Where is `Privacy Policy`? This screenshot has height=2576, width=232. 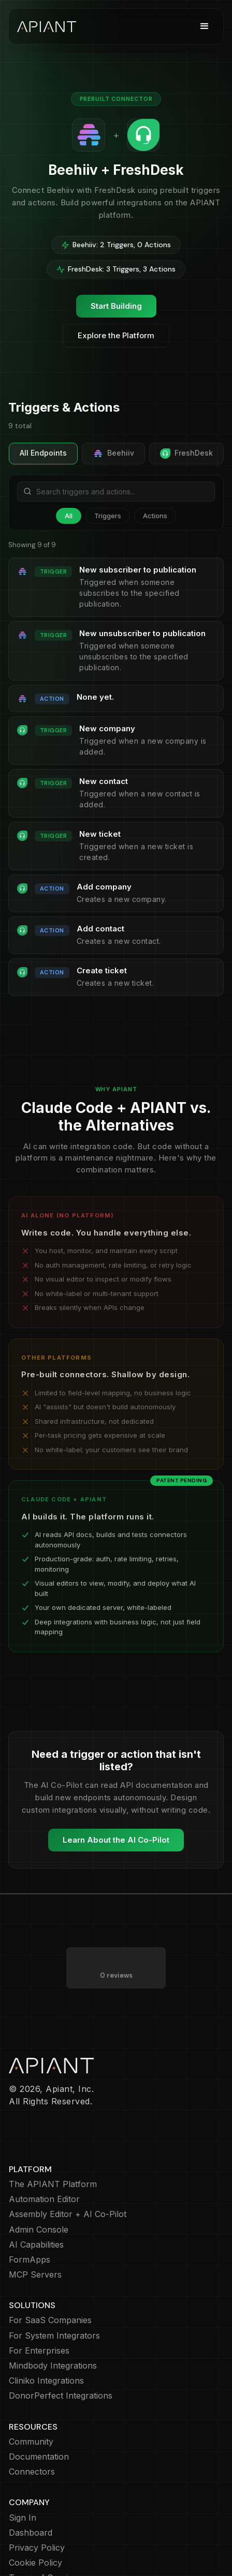 Privacy Policy is located at coordinates (37, 2548).